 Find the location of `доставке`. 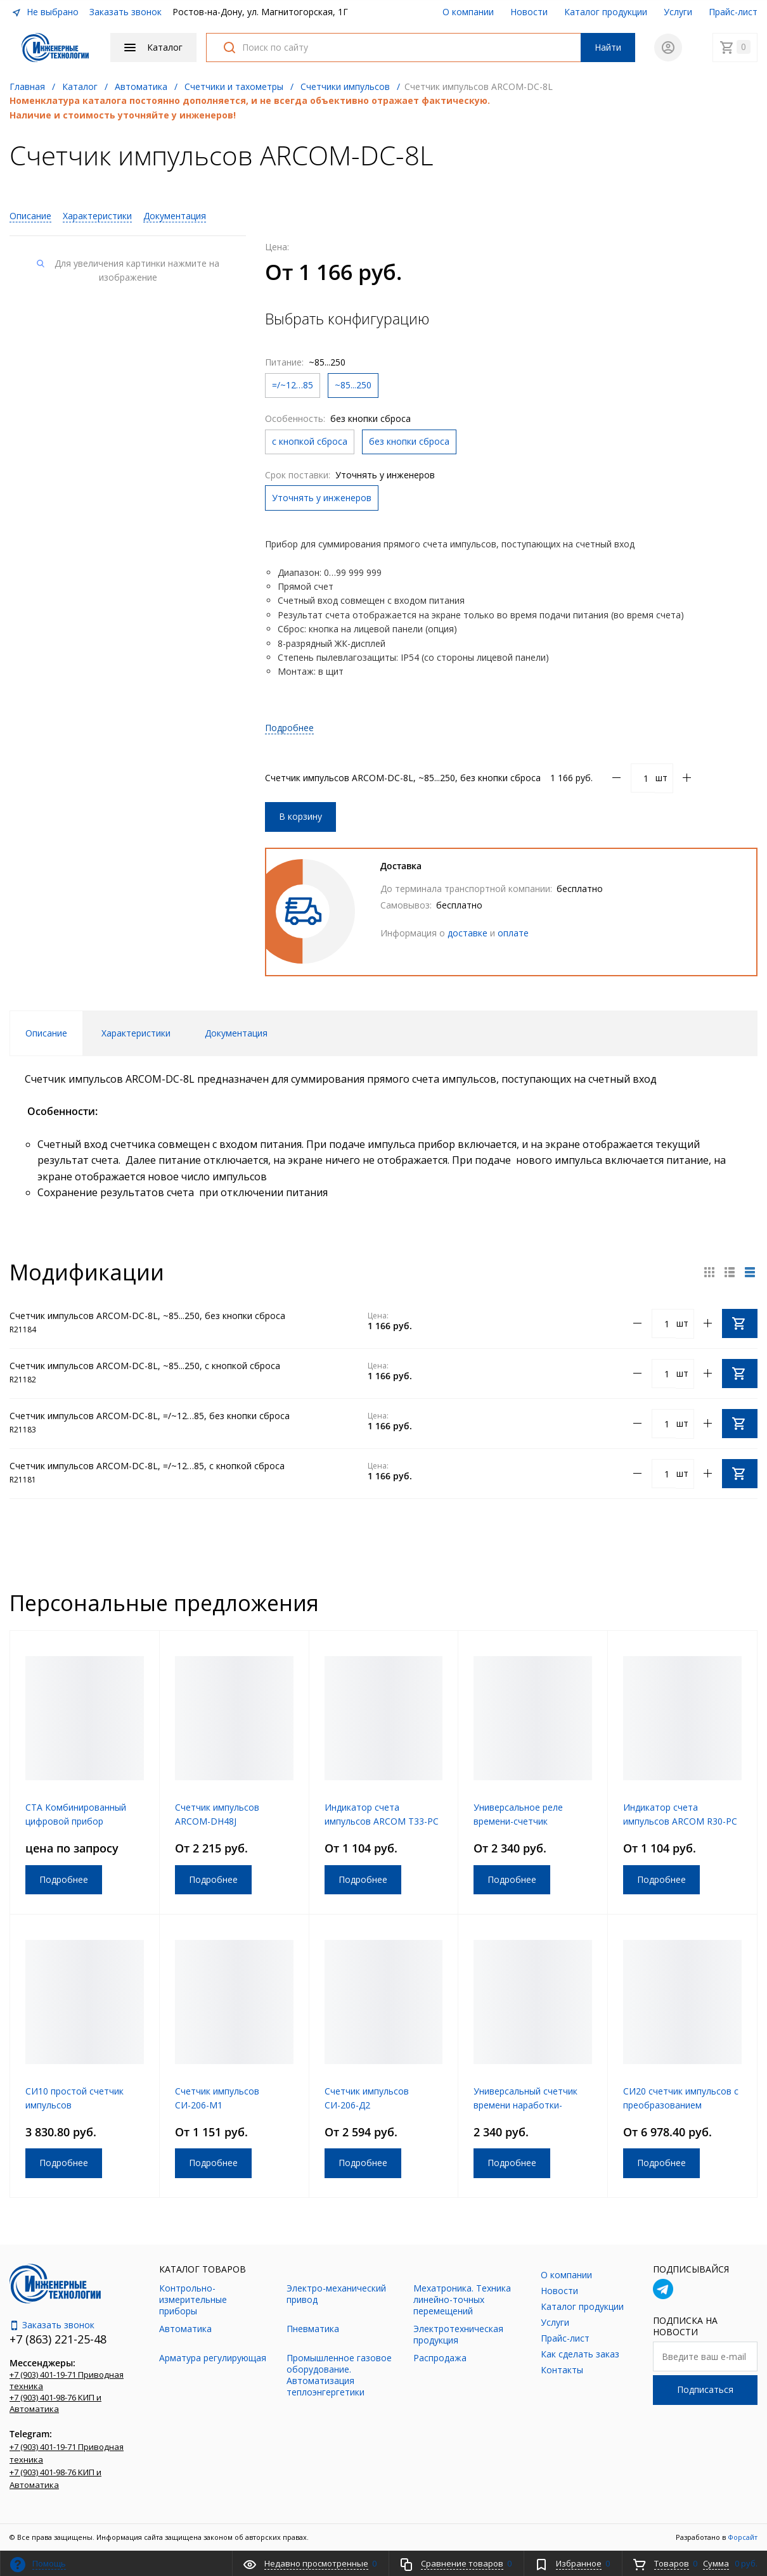

доставке is located at coordinates (467, 933).